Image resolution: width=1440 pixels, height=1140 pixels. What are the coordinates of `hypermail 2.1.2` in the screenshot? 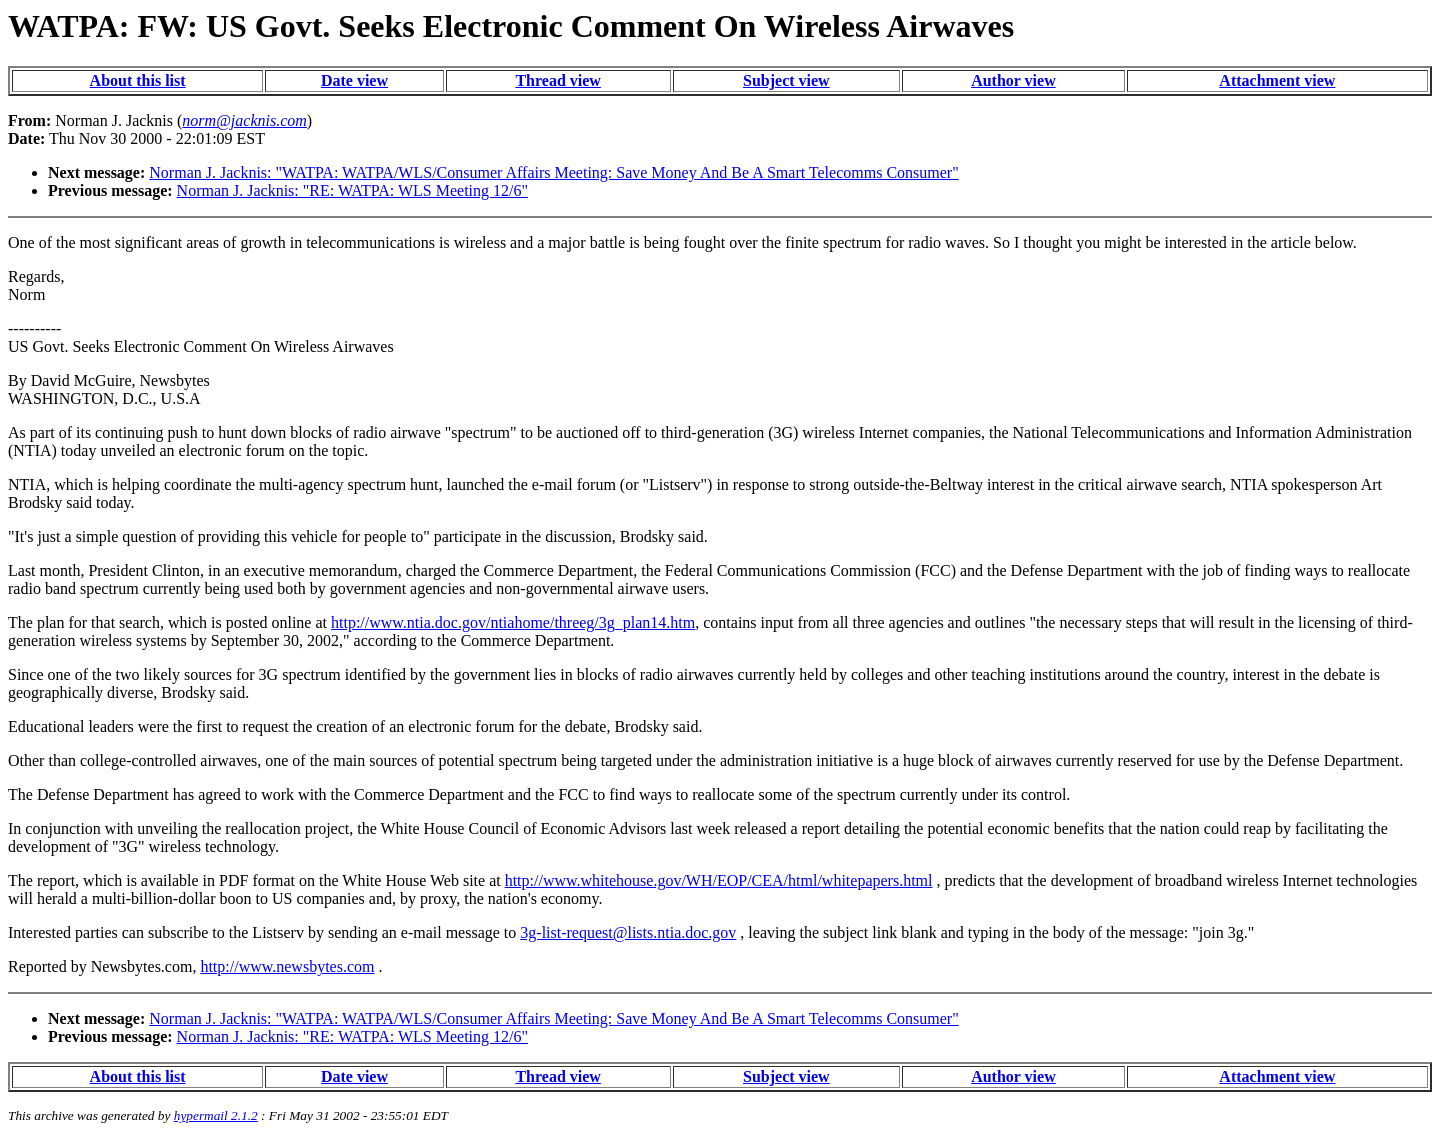 It's located at (216, 1115).